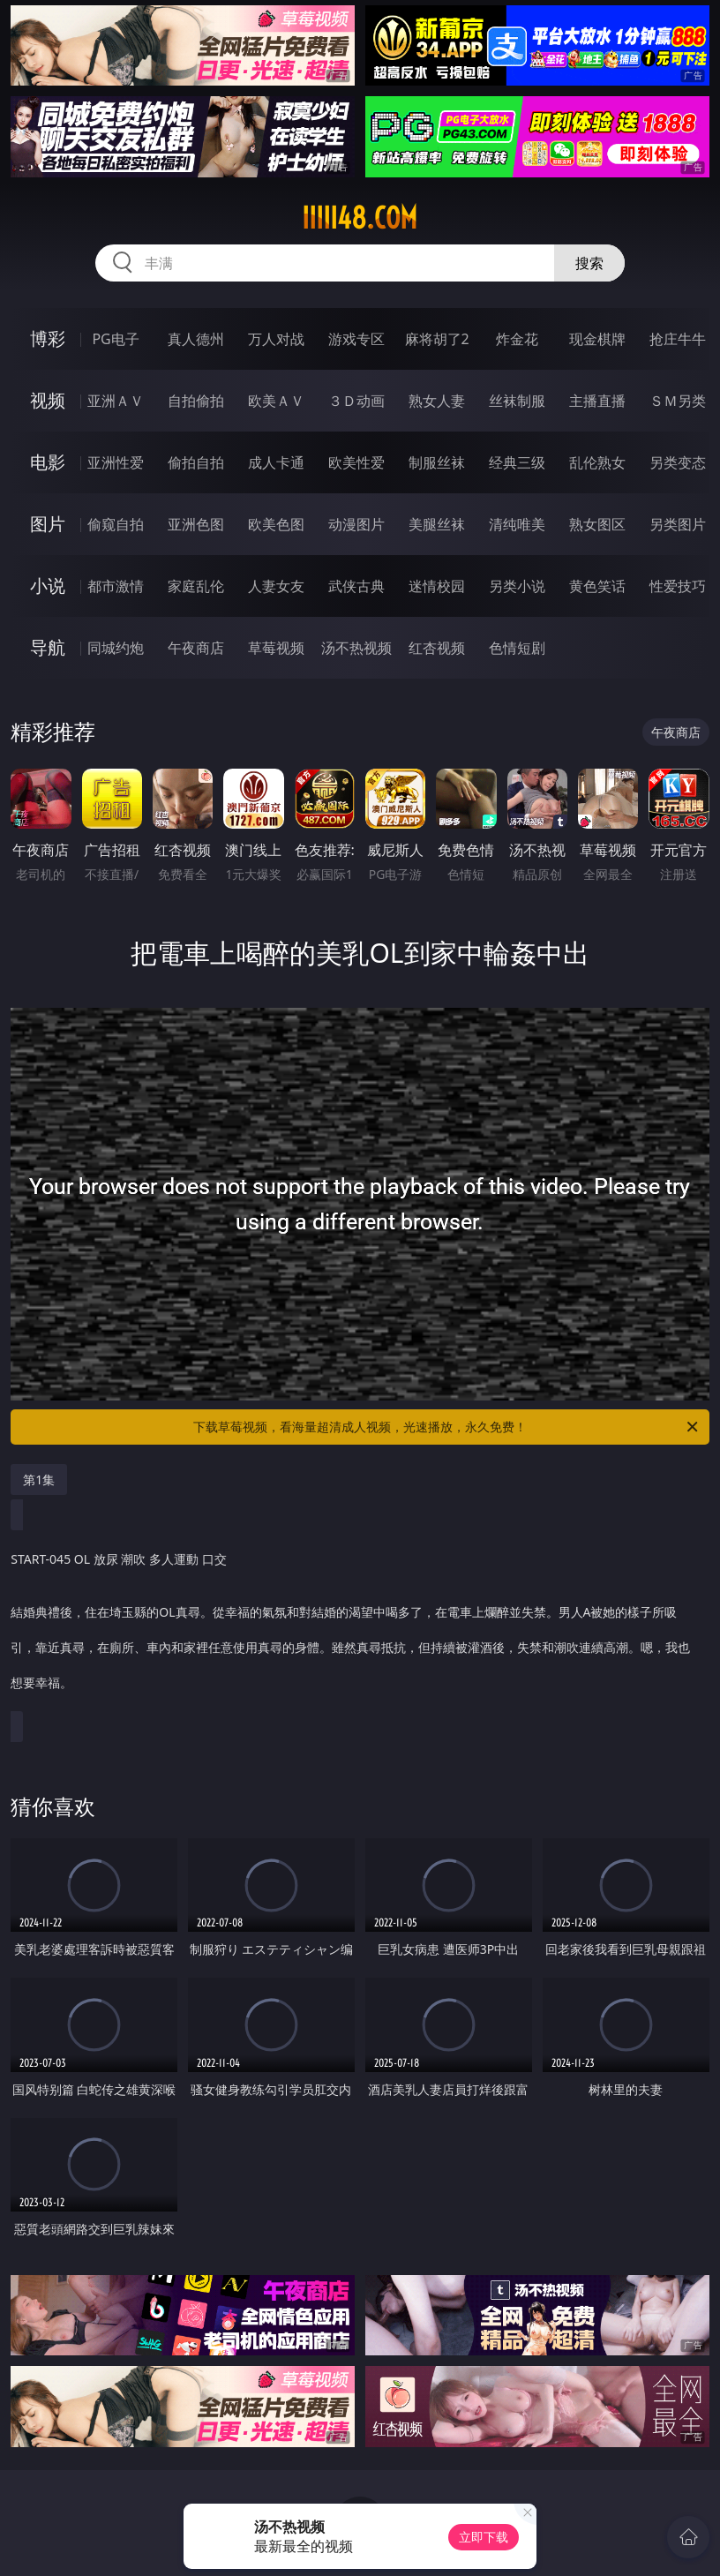 The image size is (720, 2576). Describe the element at coordinates (47, 647) in the screenshot. I see `导航` at that location.